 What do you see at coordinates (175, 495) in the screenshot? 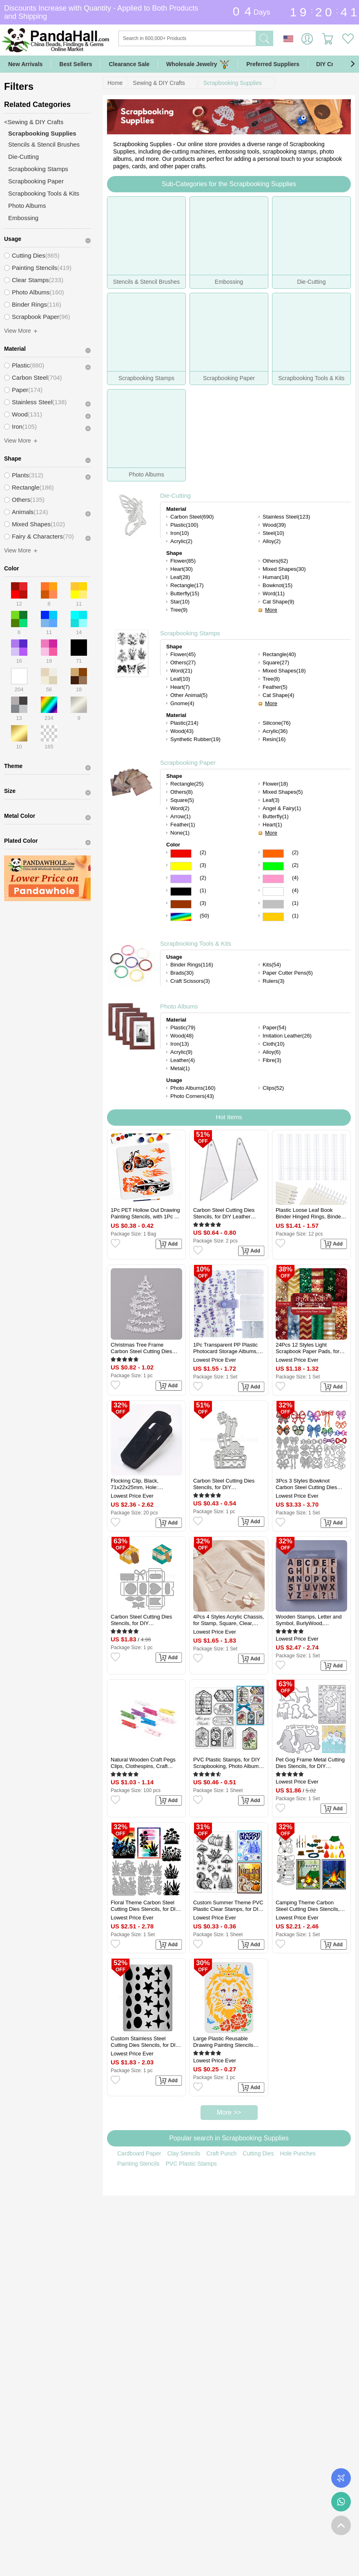
I see `Die-Cutting` at bounding box center [175, 495].